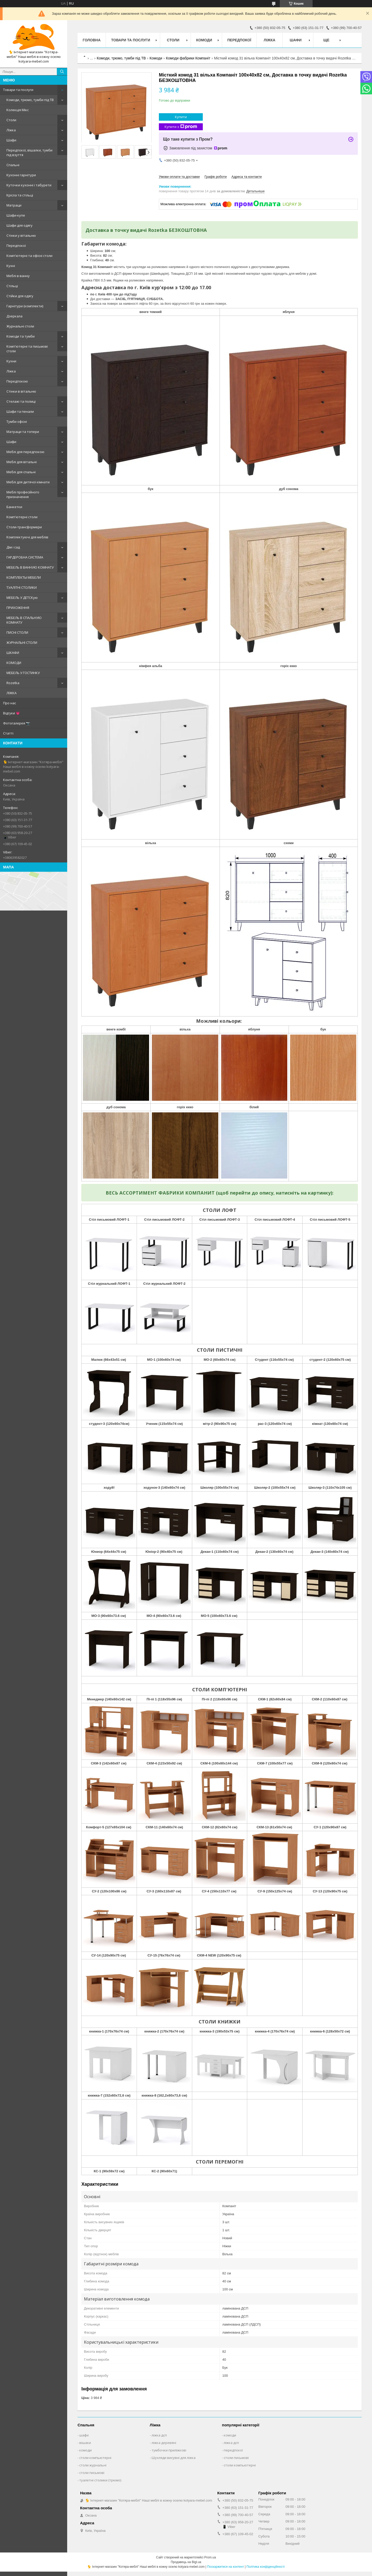 This screenshot has height=2576, width=372. Describe the element at coordinates (14, 316) in the screenshot. I see `Дзеркала` at that location.